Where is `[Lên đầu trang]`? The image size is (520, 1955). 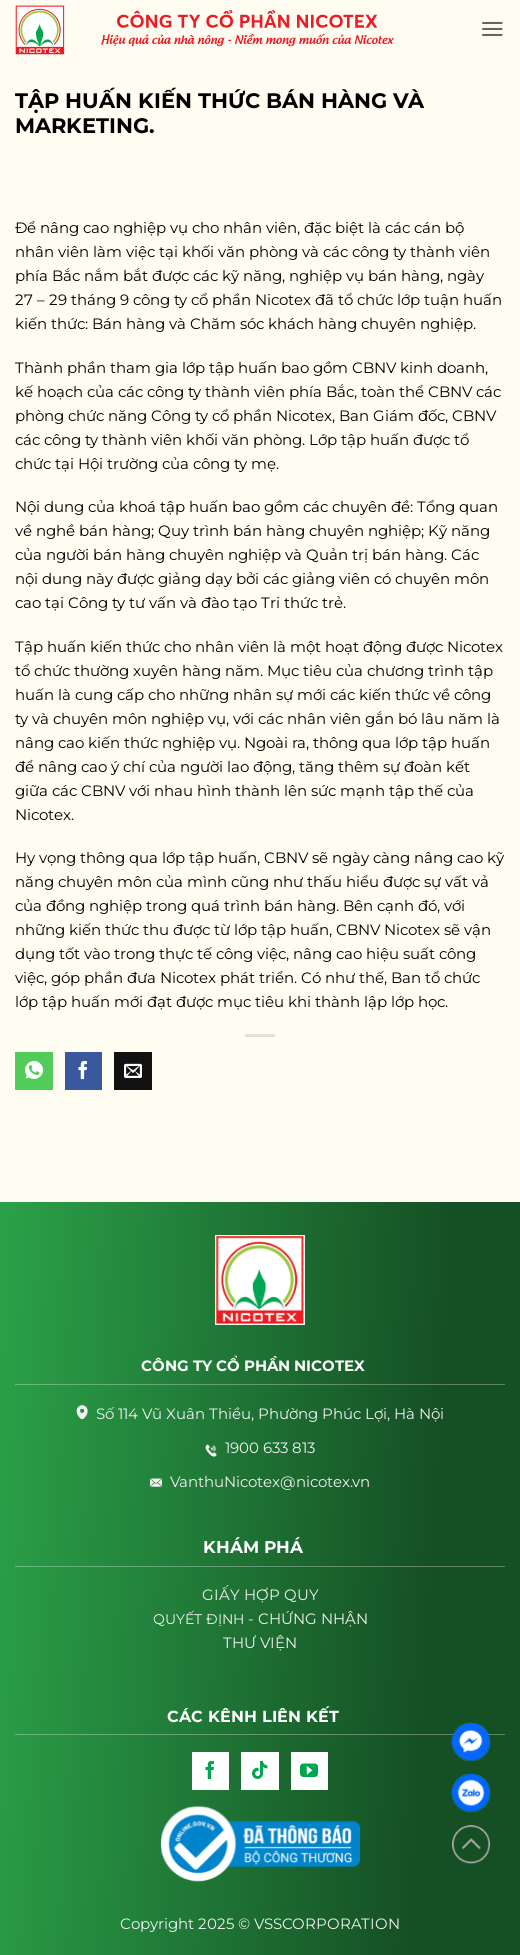
[Lên đầu trang] is located at coordinates (471, 1844).